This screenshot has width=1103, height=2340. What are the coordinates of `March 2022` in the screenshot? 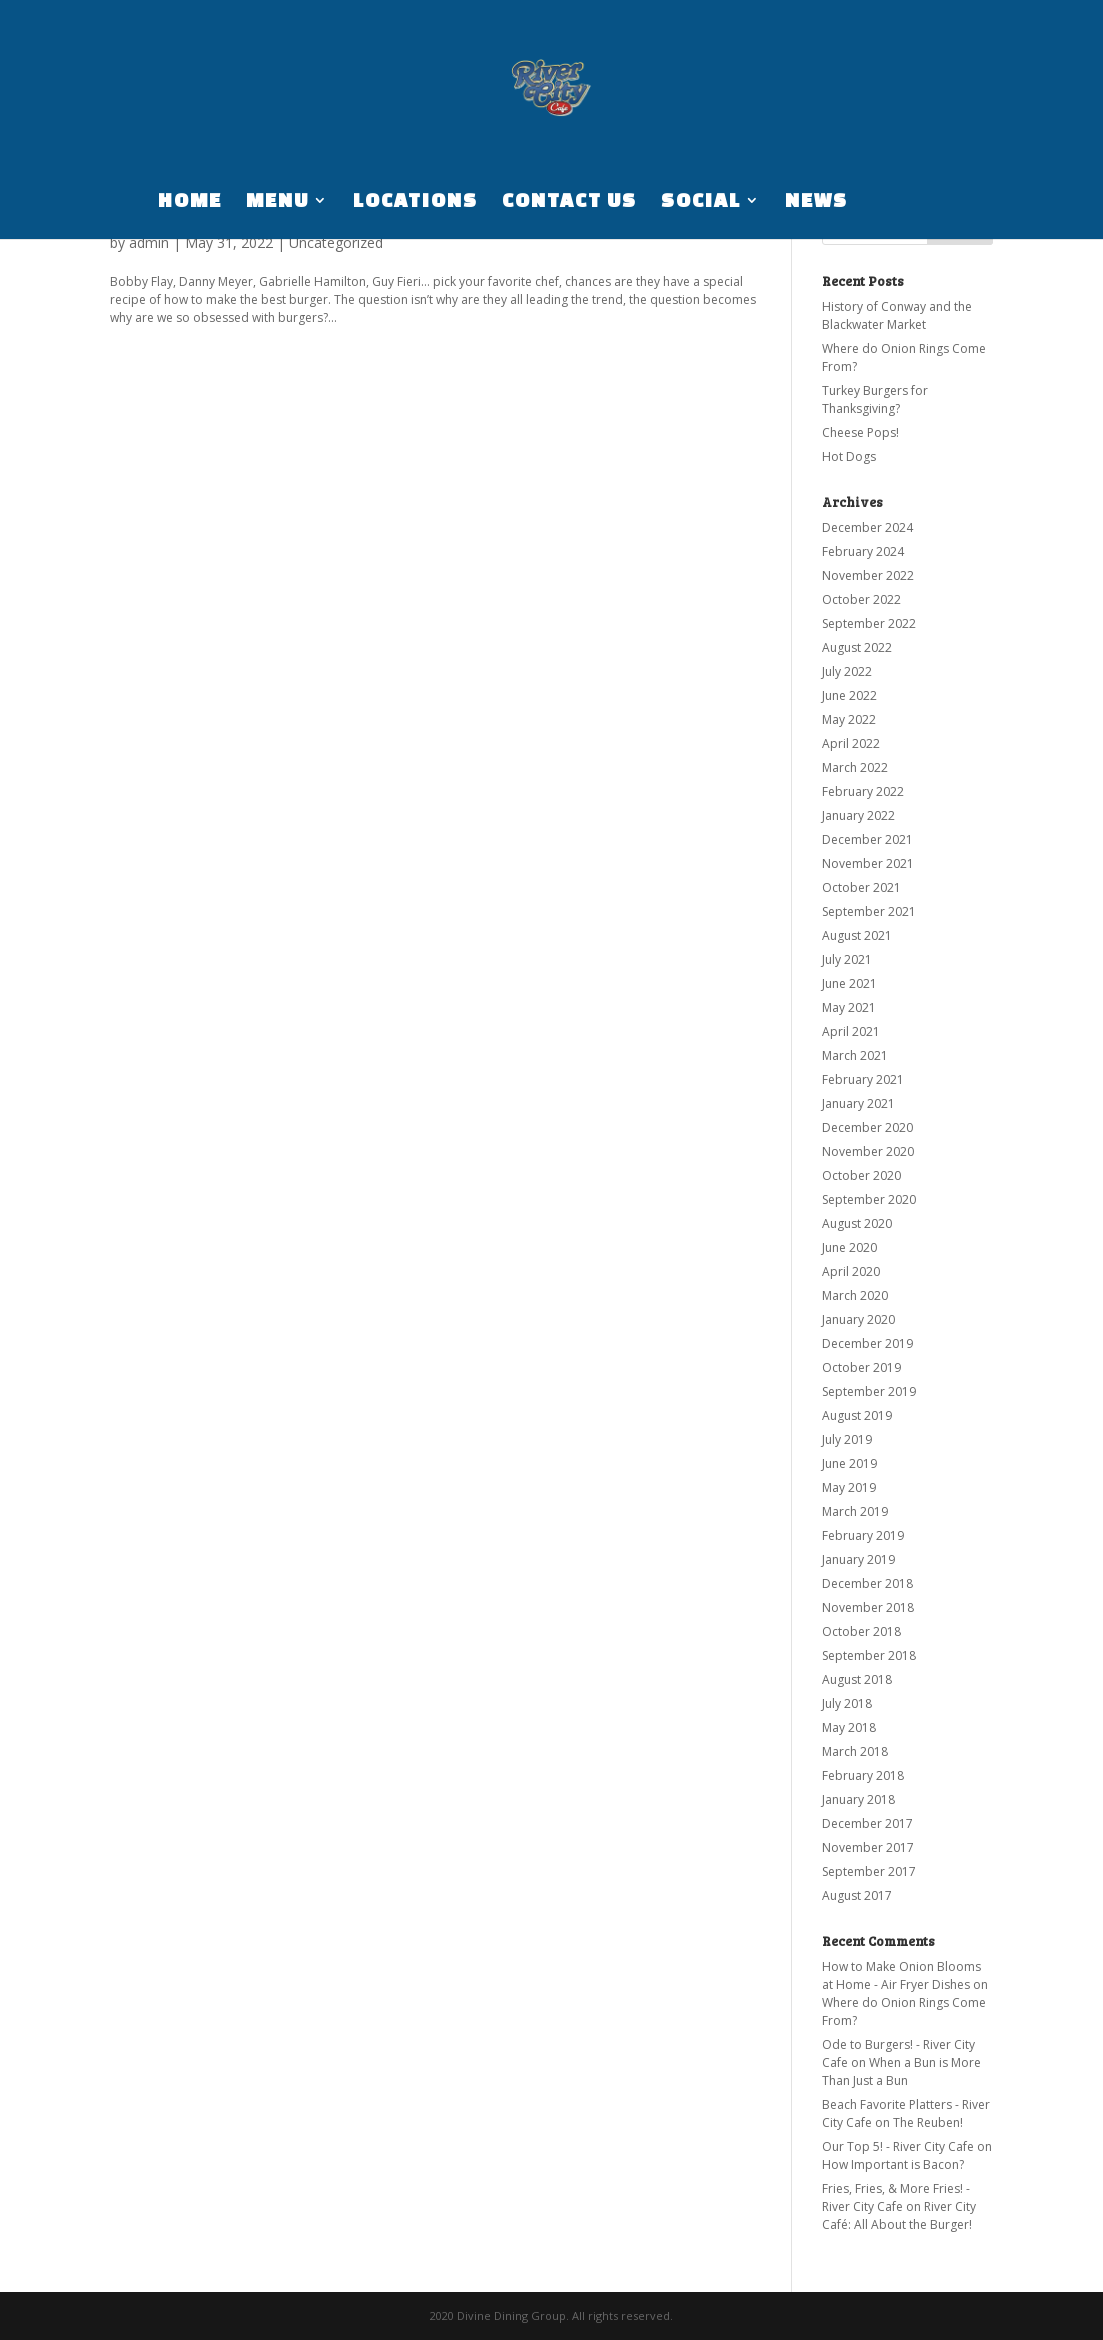 It's located at (855, 767).